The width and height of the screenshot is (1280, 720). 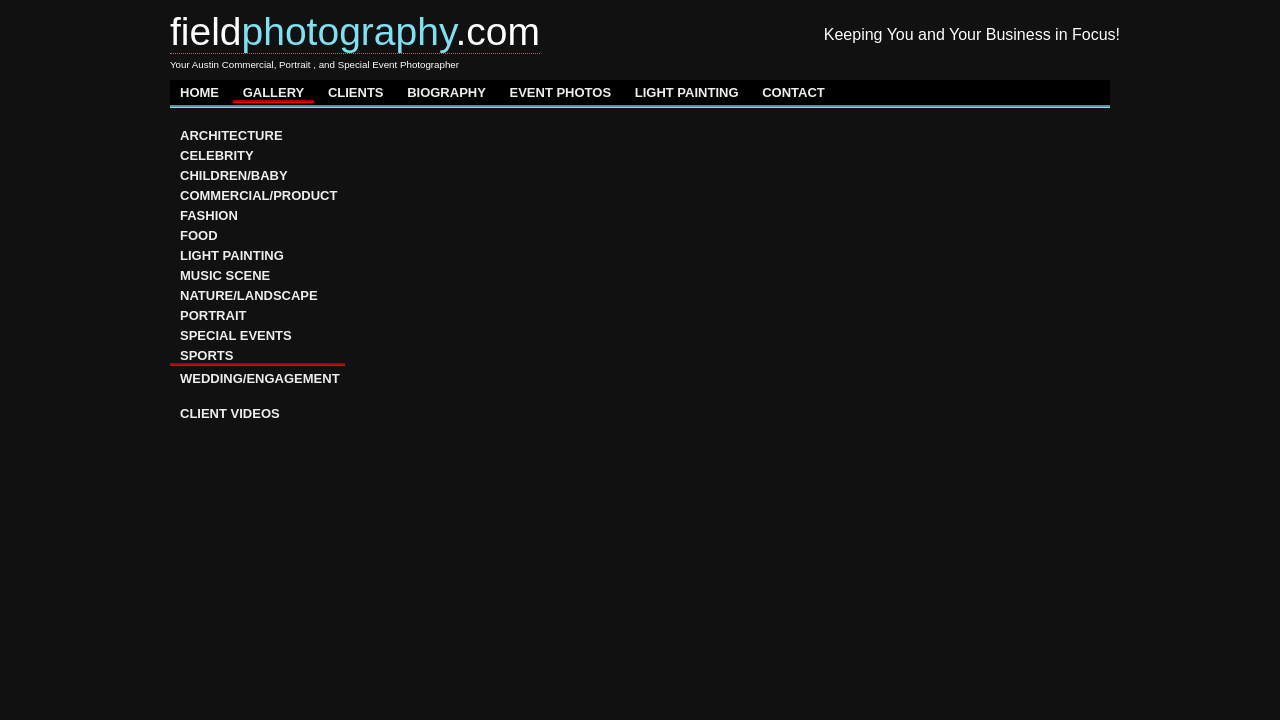 What do you see at coordinates (446, 92) in the screenshot?
I see `BIOGRAPHY` at bounding box center [446, 92].